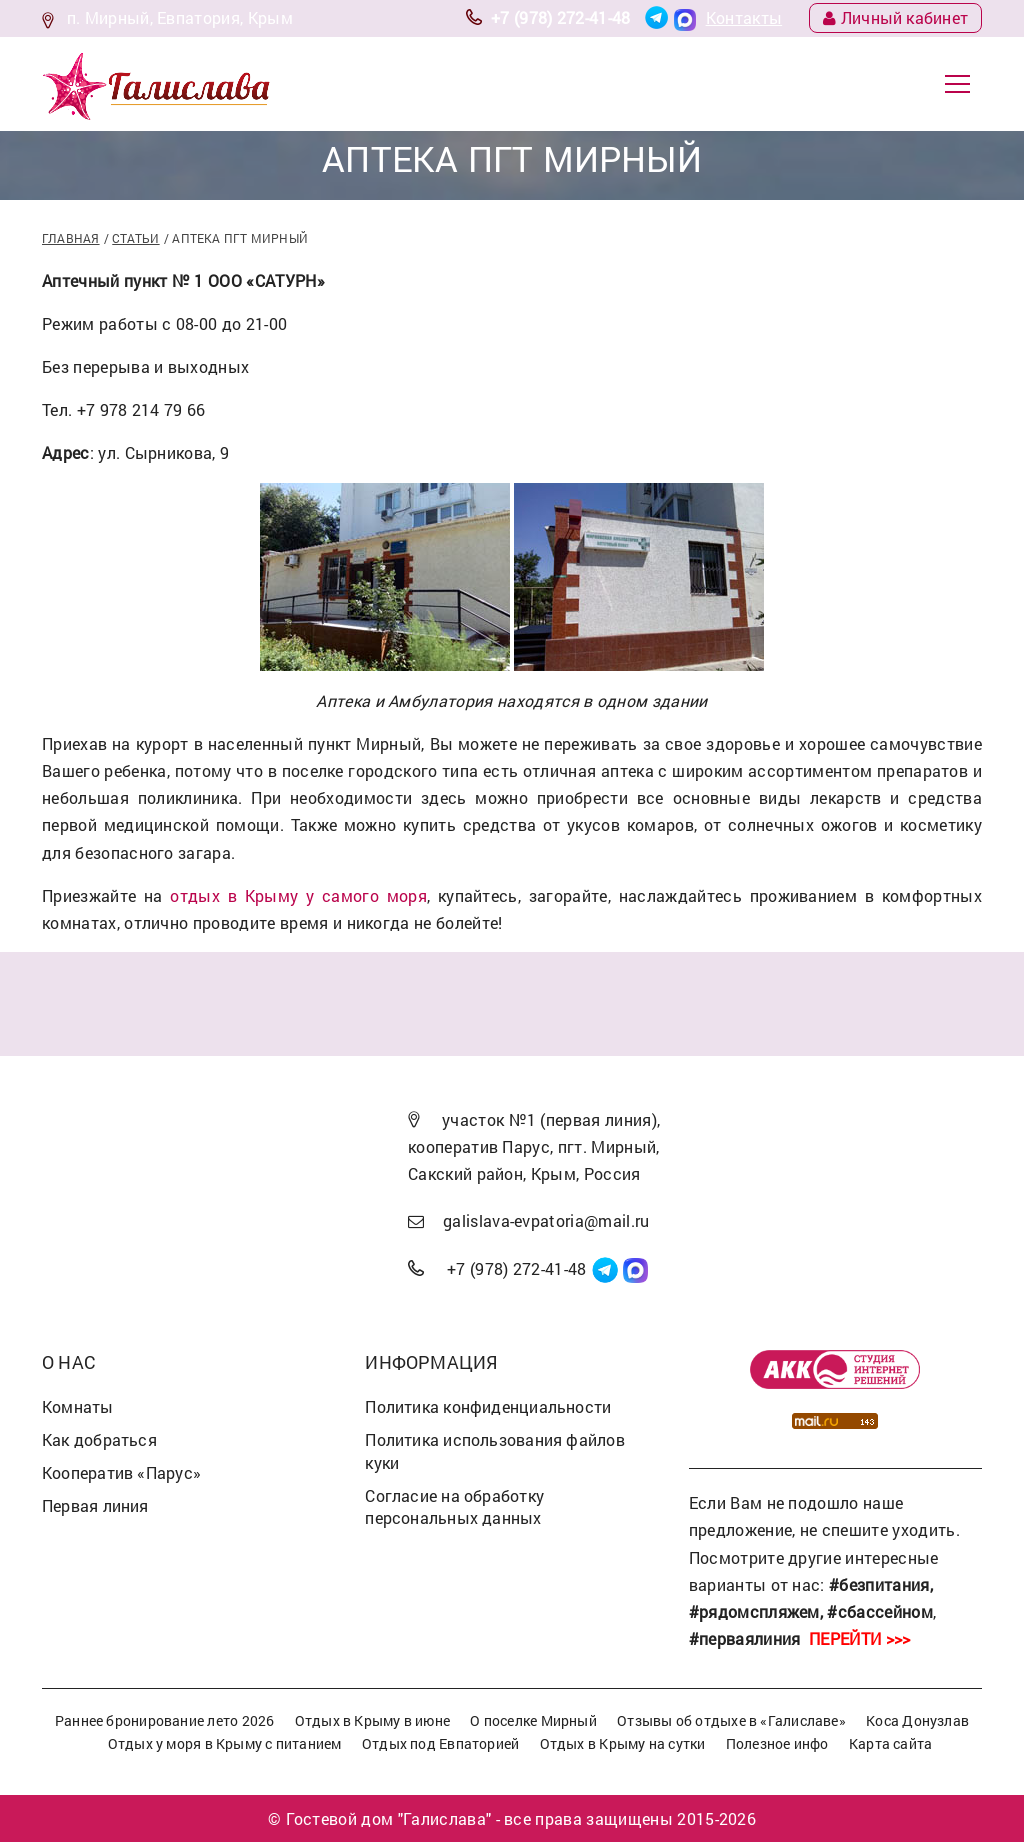  I want to click on Первая линия, so click(95, 1505).